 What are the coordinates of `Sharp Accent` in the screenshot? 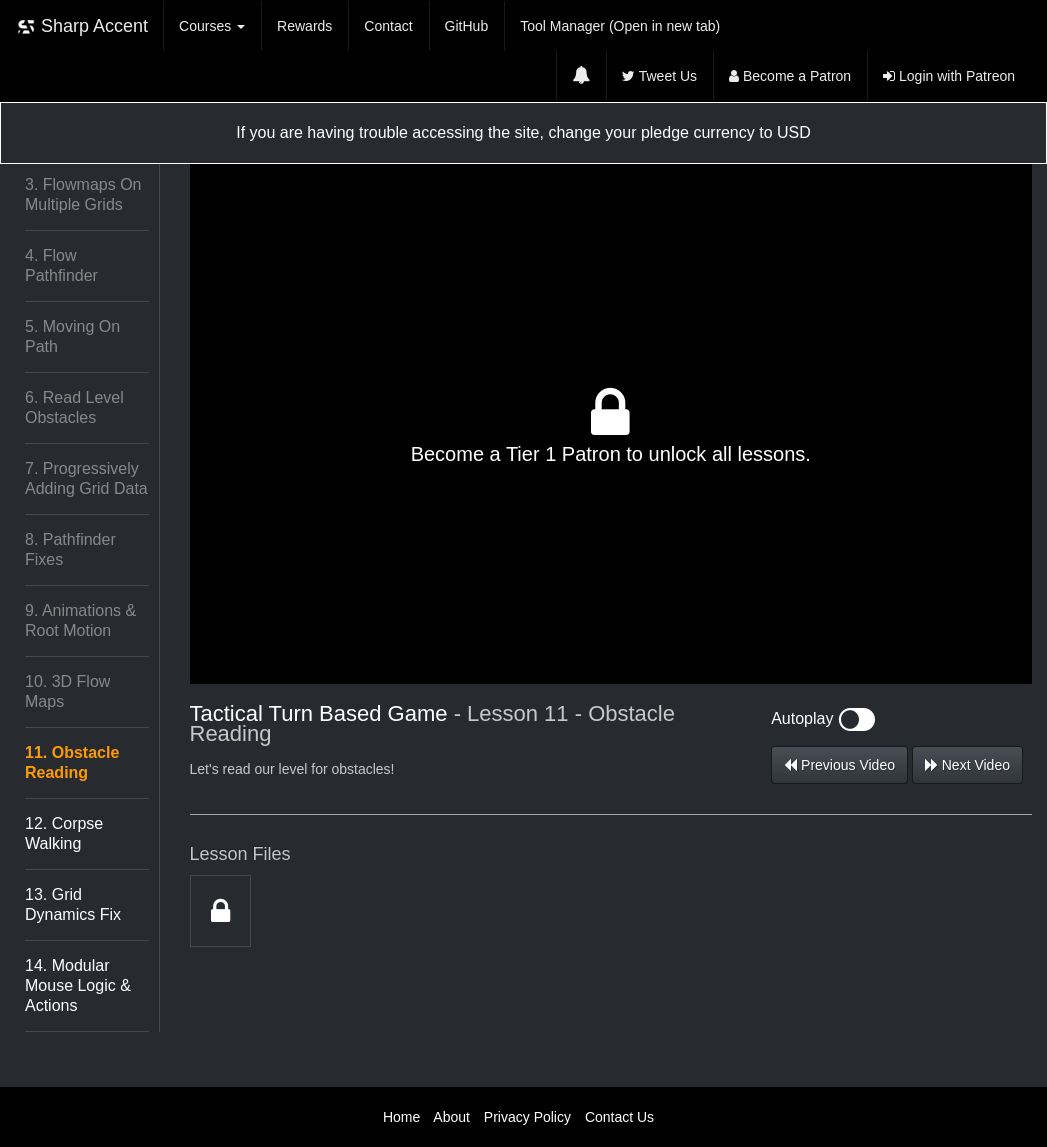 It's located at (82, 26).